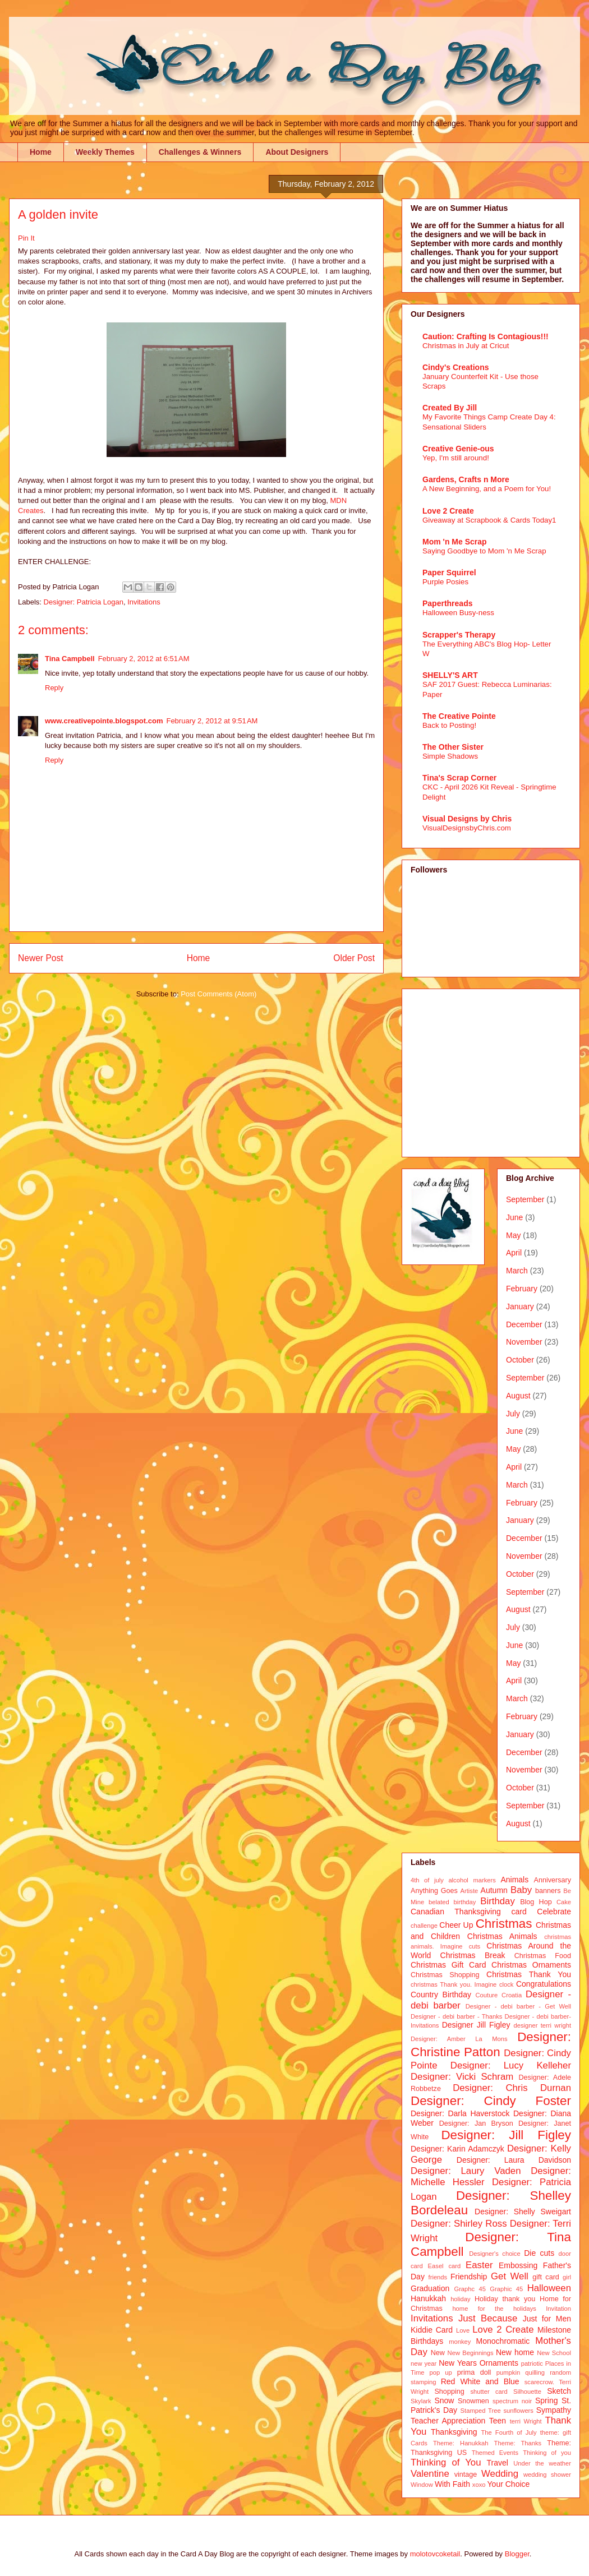 The image size is (589, 2576). What do you see at coordinates (460, 2299) in the screenshot?
I see `holiday` at bounding box center [460, 2299].